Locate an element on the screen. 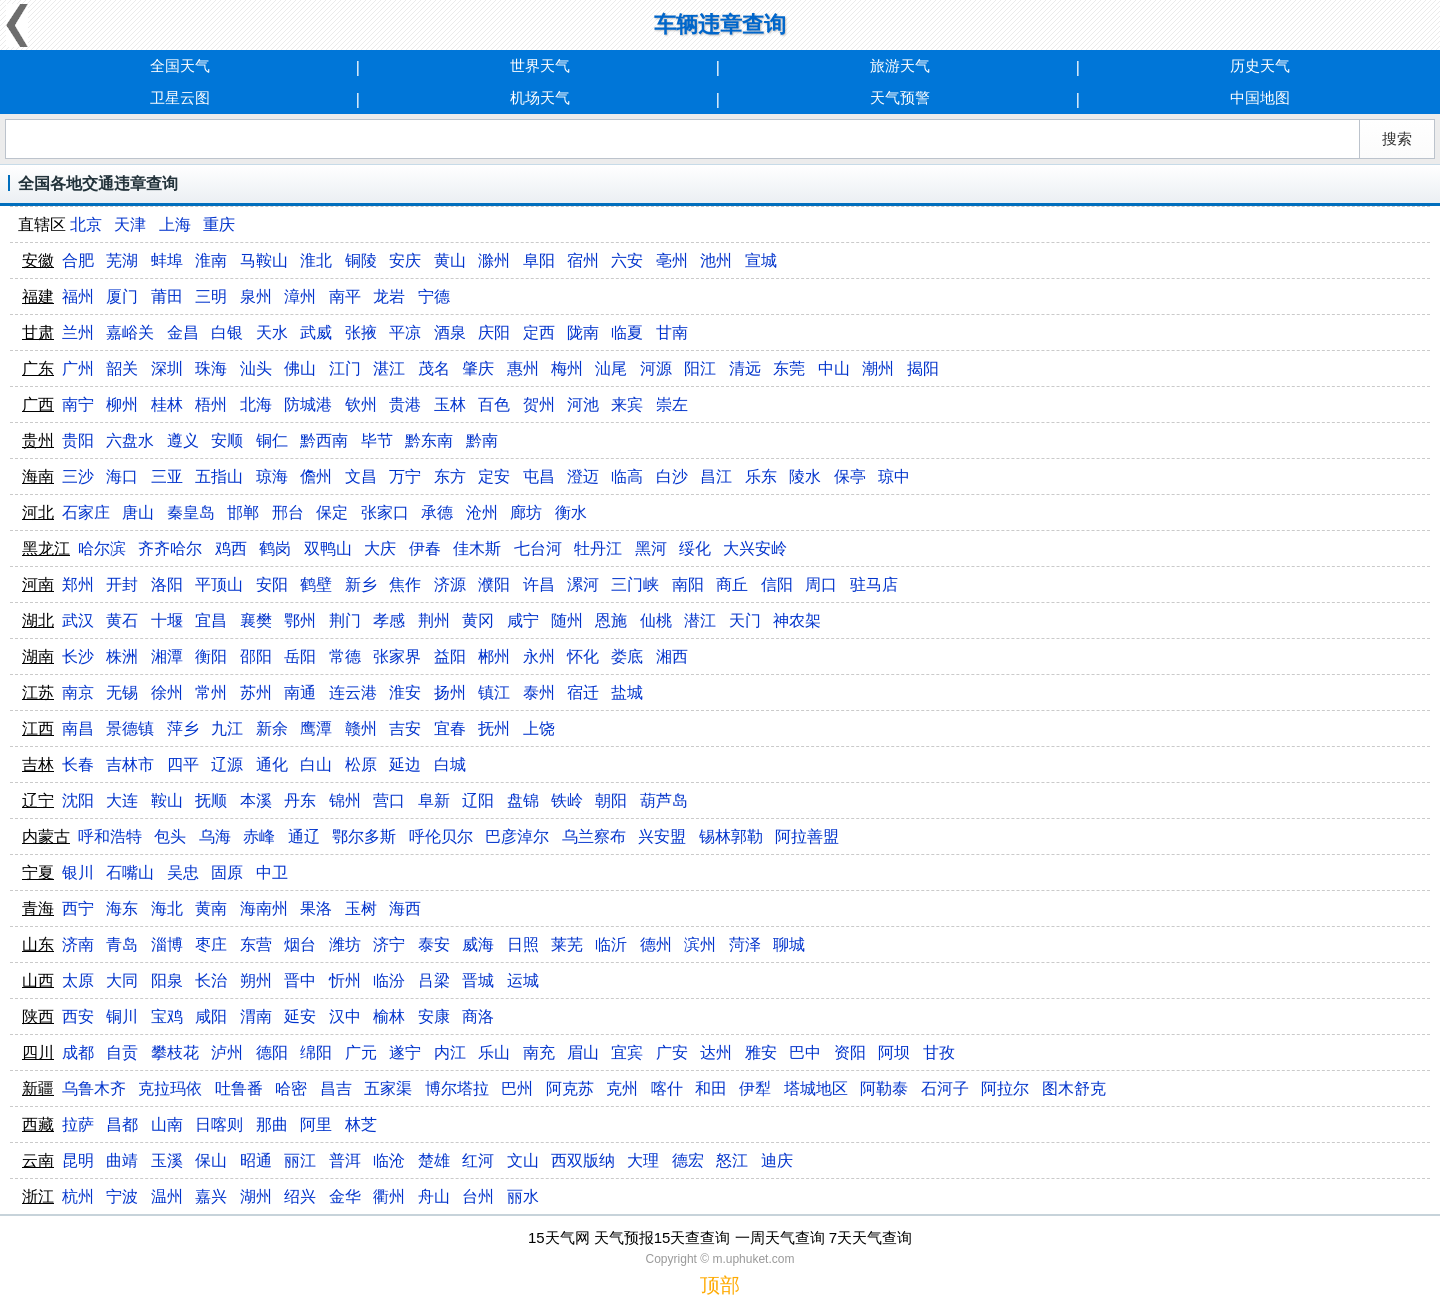 This screenshot has width=1440, height=1311. 十堰 is located at coordinates (167, 620).